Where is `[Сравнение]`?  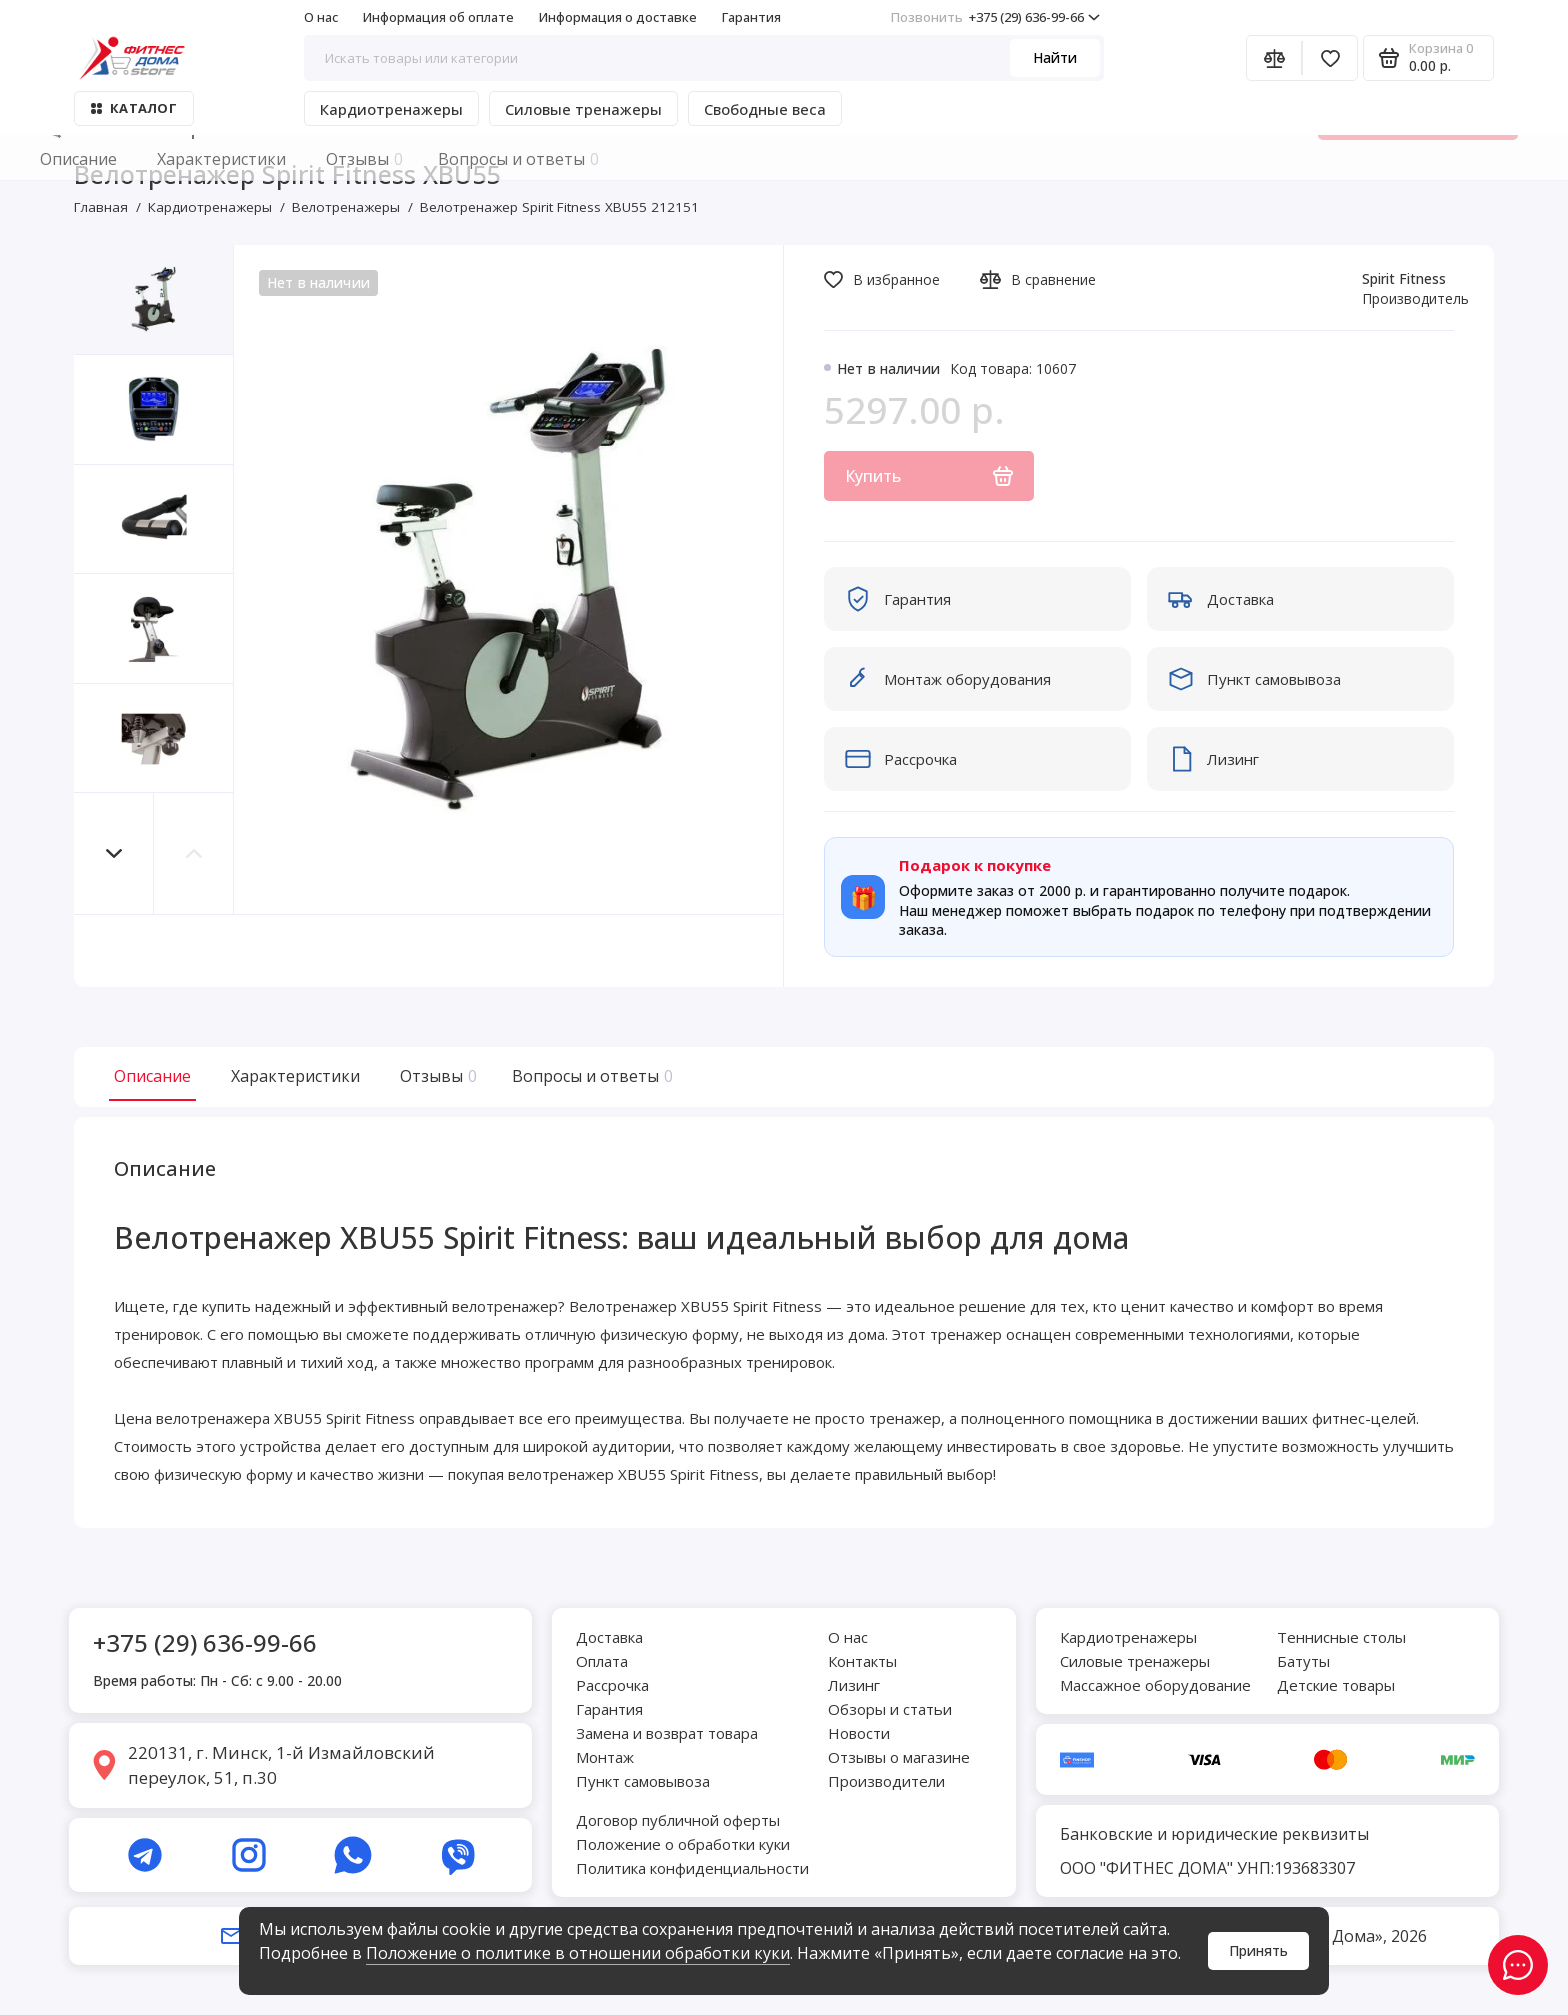 [Сравнение] is located at coordinates (1274, 58).